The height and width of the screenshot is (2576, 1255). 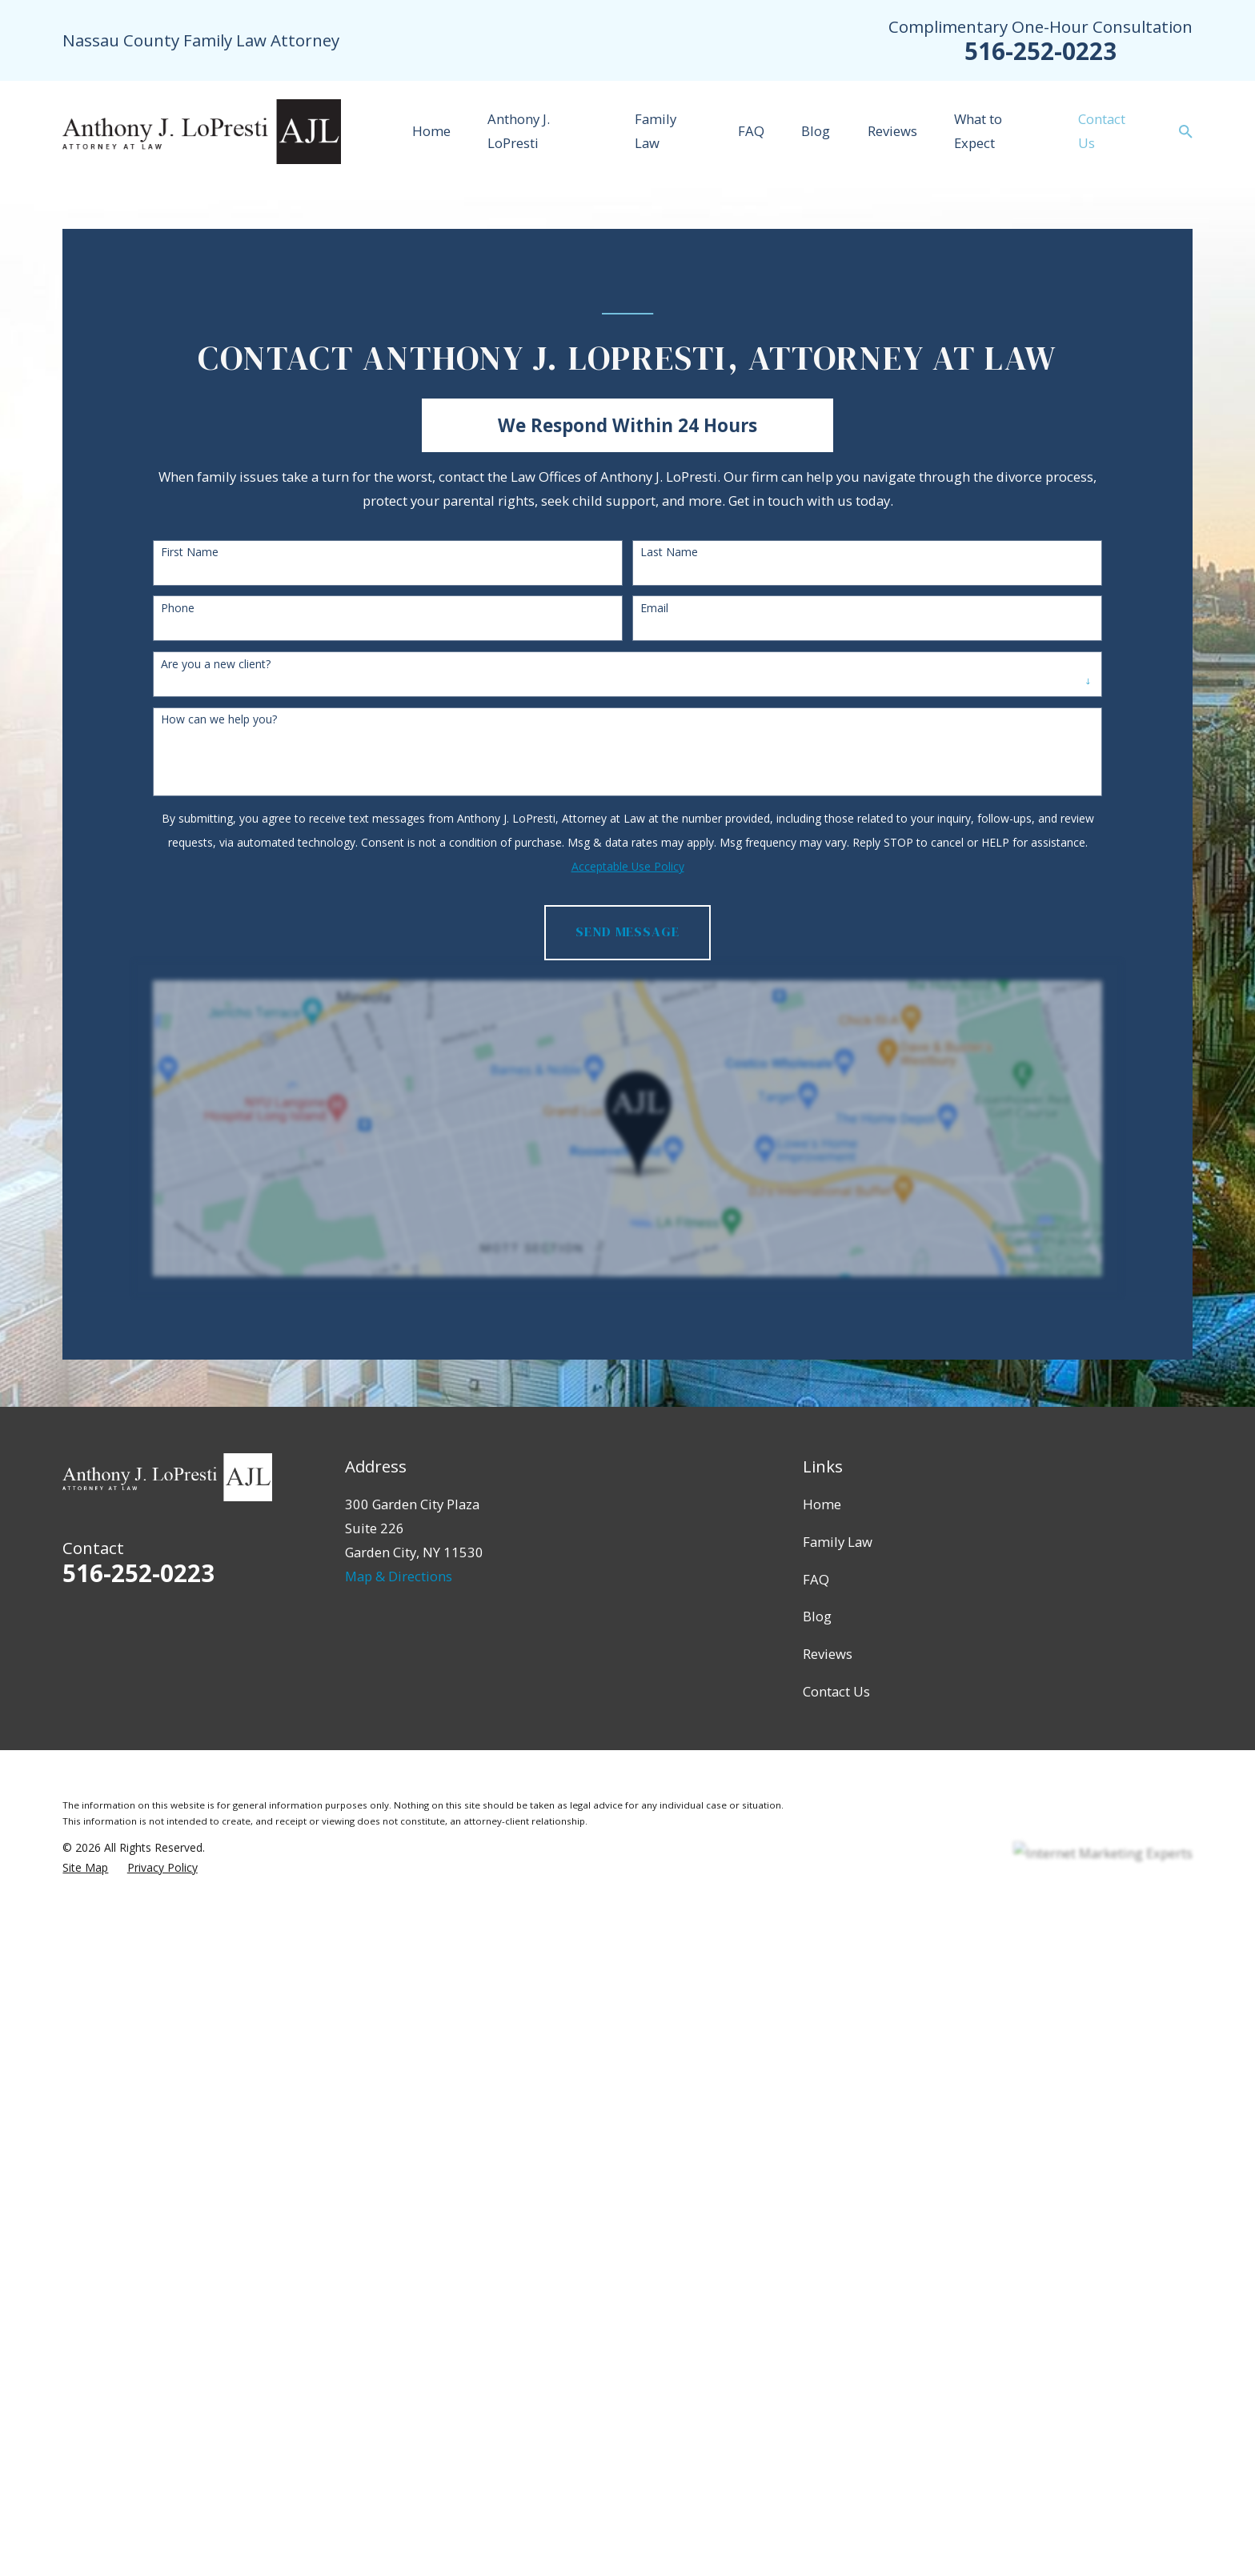 What do you see at coordinates (892, 131) in the screenshot?
I see `Reviews [menuitem]` at bounding box center [892, 131].